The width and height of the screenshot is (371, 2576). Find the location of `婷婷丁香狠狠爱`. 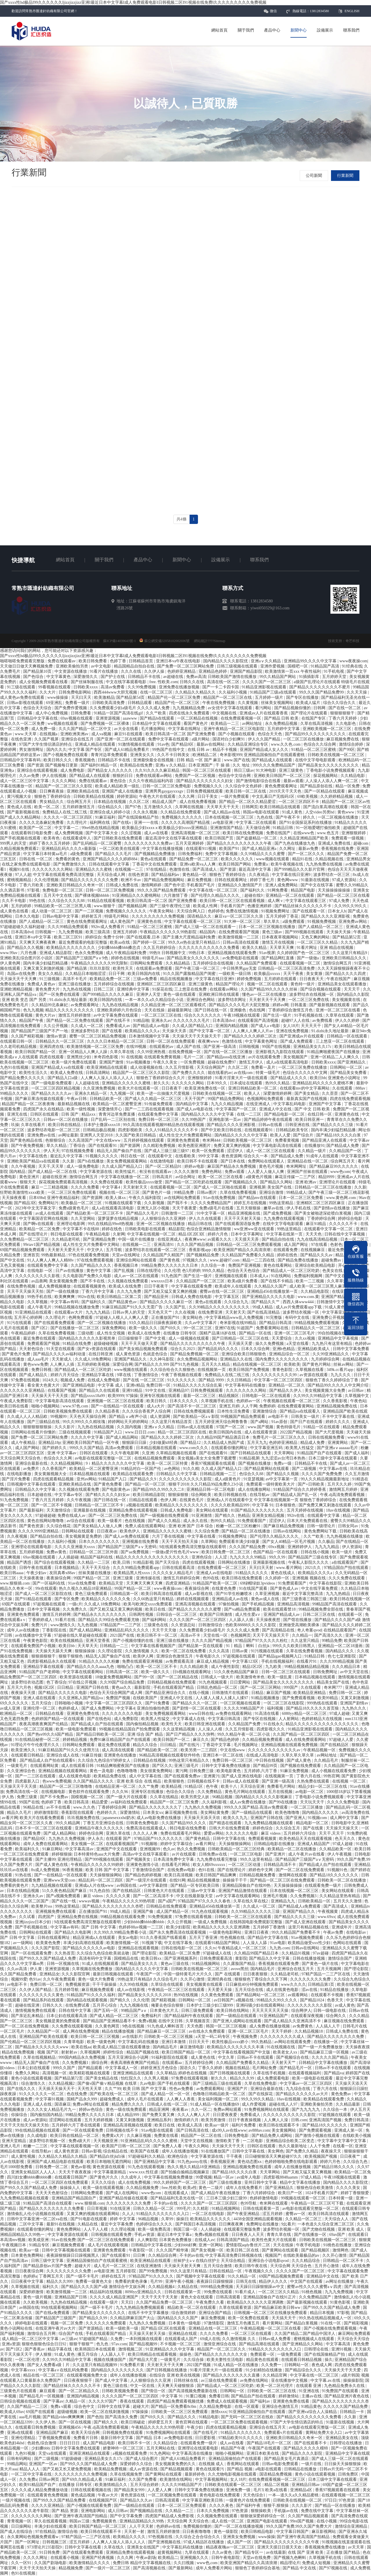

婷婷丁香狠狠爱 is located at coordinates (355, 2193).